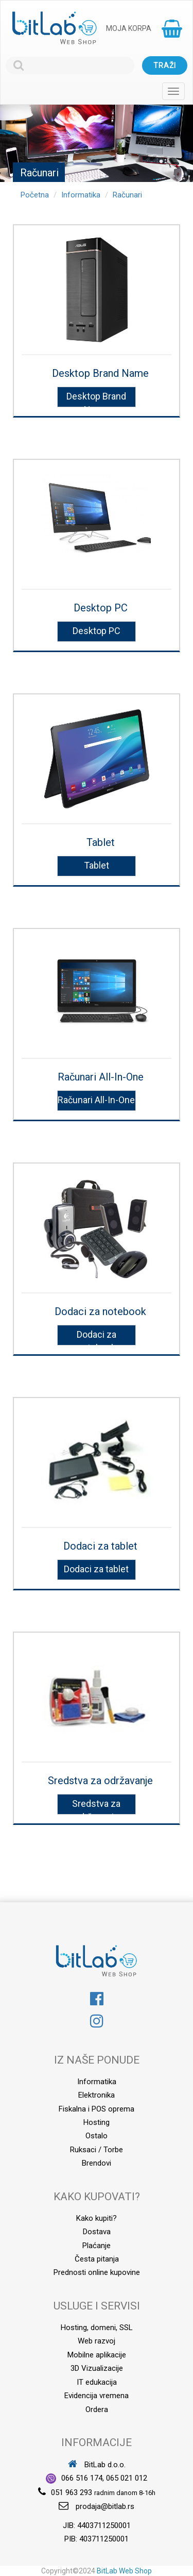 The width and height of the screenshot is (193, 2576). What do you see at coordinates (81, 2478) in the screenshot?
I see `066 516 174` at bounding box center [81, 2478].